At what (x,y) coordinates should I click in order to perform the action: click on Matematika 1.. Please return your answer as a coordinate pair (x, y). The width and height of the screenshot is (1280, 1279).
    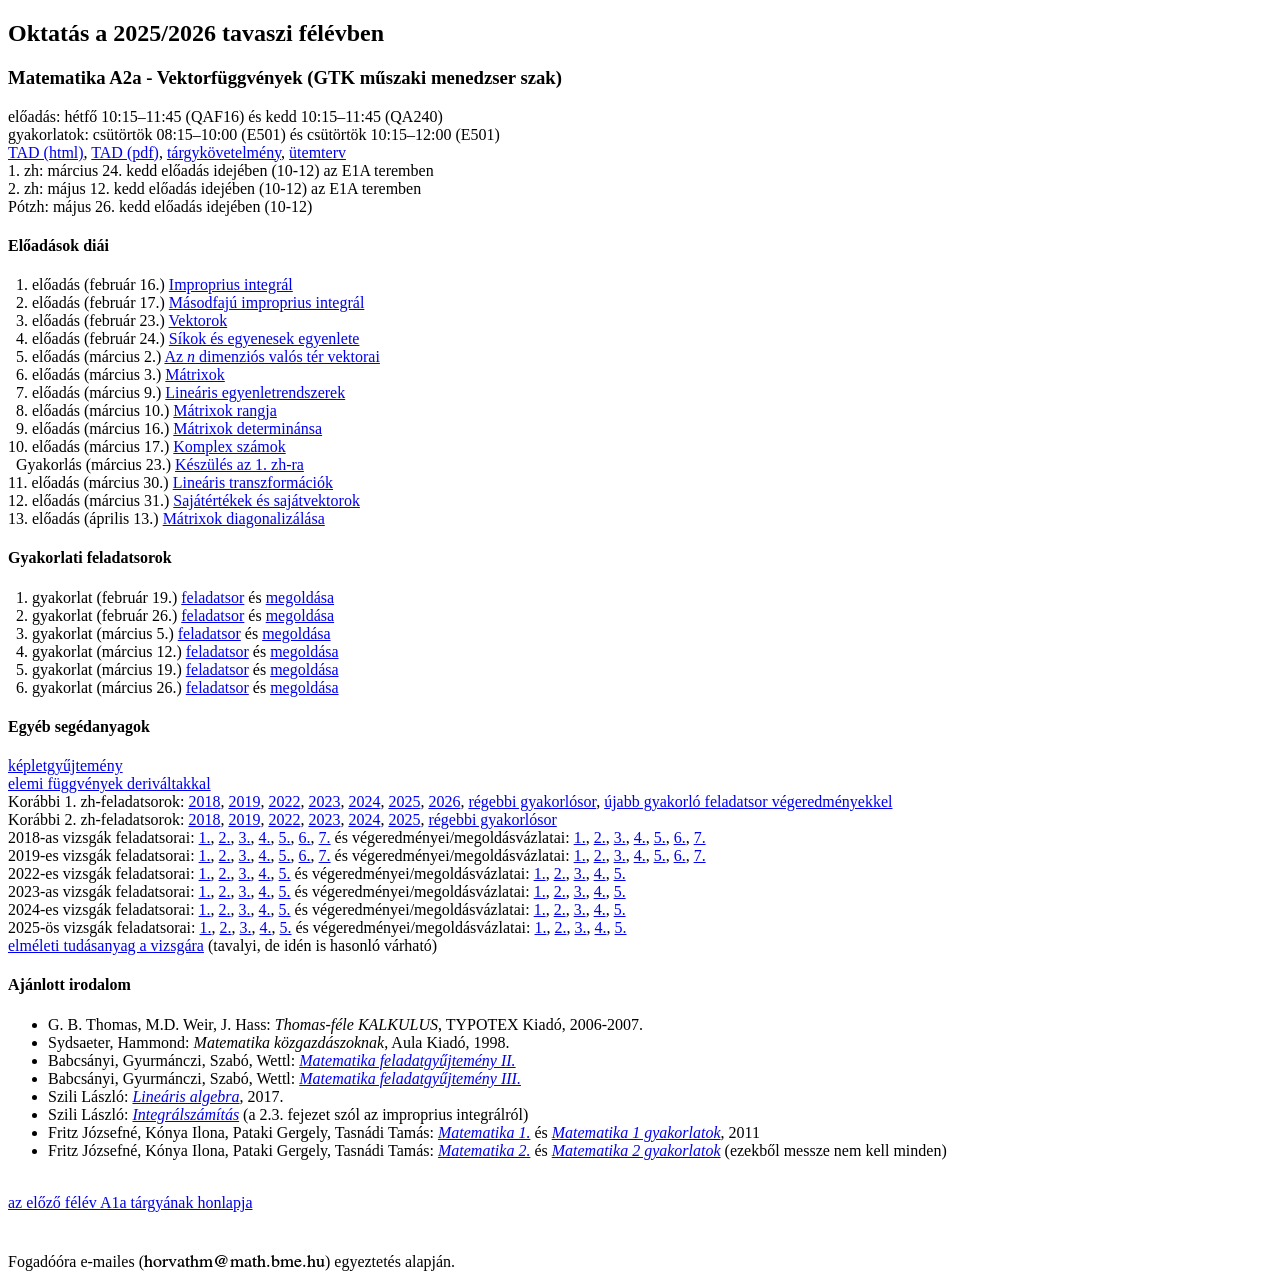
    Looking at the image, I should click on (484, 1132).